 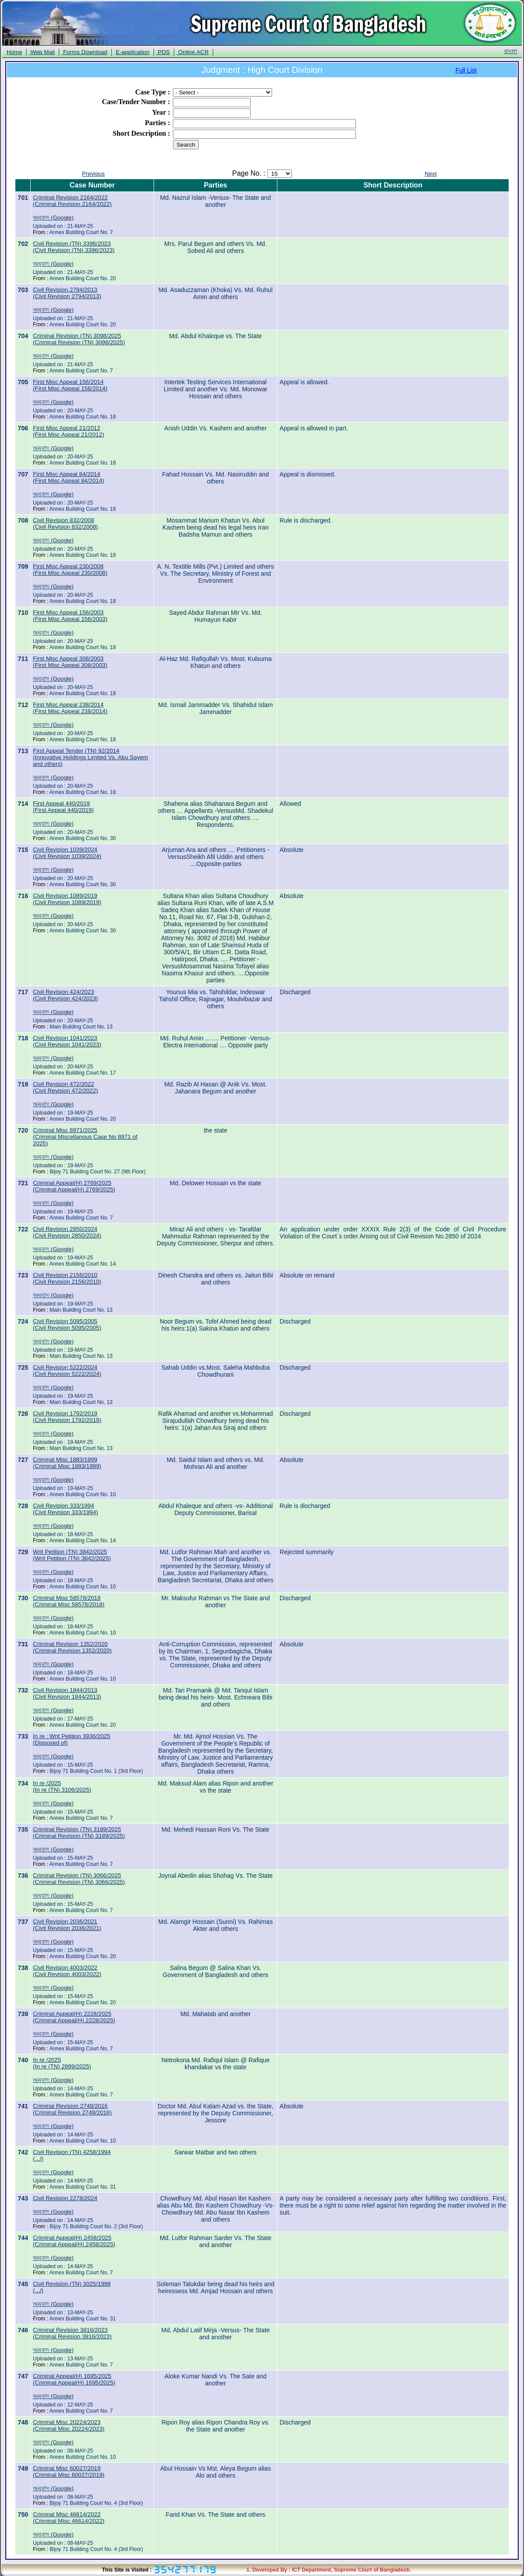 What do you see at coordinates (72, 2333) in the screenshot?
I see `Criminal Revision 3816/2023(Criminal Revision 3816/2023)` at bounding box center [72, 2333].